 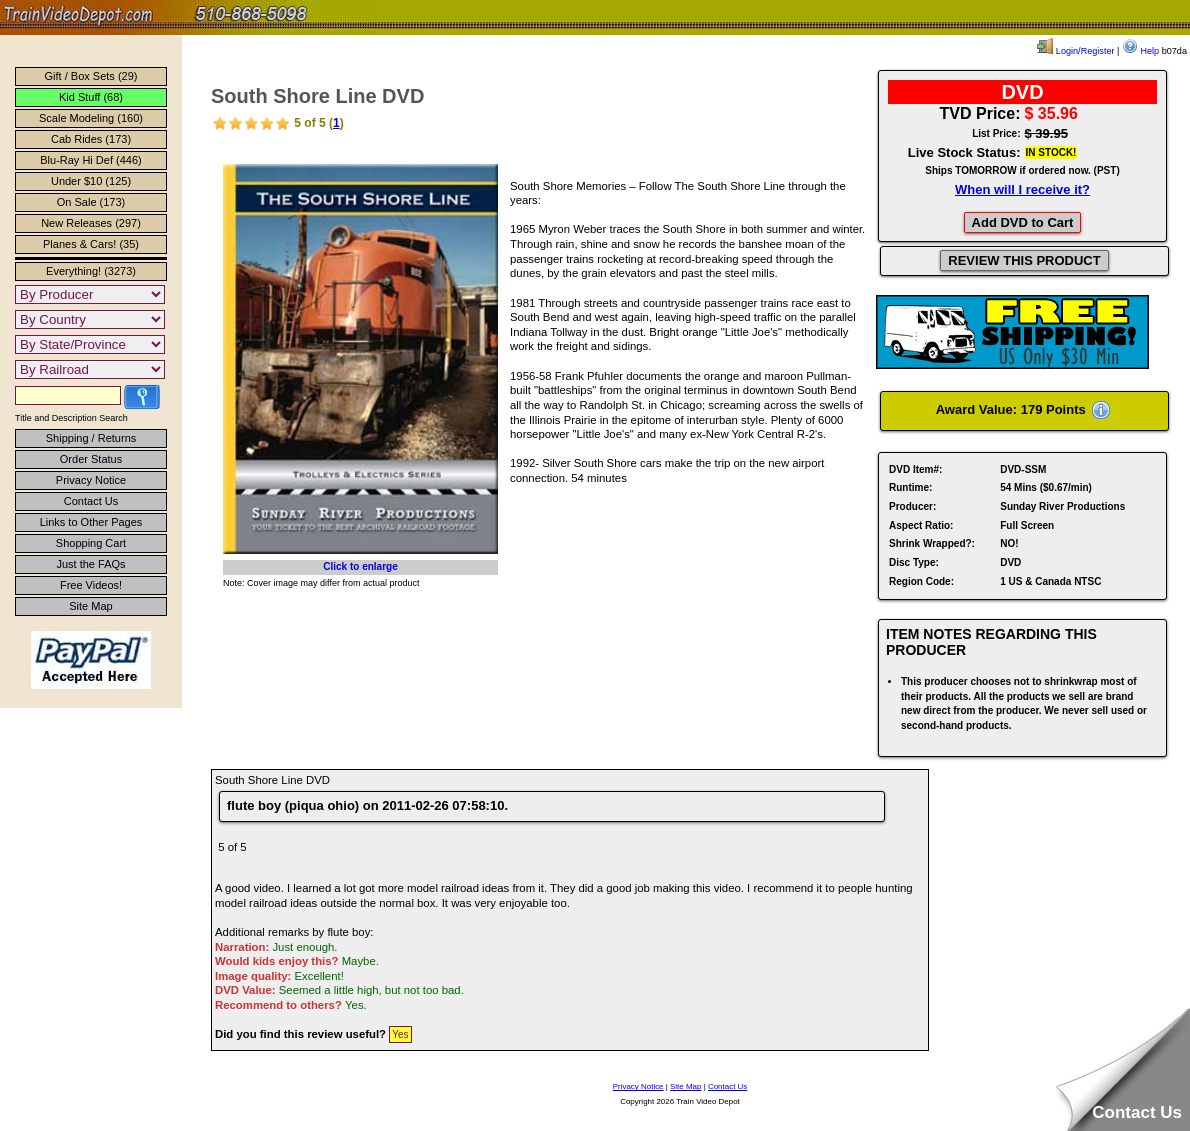 What do you see at coordinates (91, 223) in the screenshot?
I see `New Releases (297)` at bounding box center [91, 223].